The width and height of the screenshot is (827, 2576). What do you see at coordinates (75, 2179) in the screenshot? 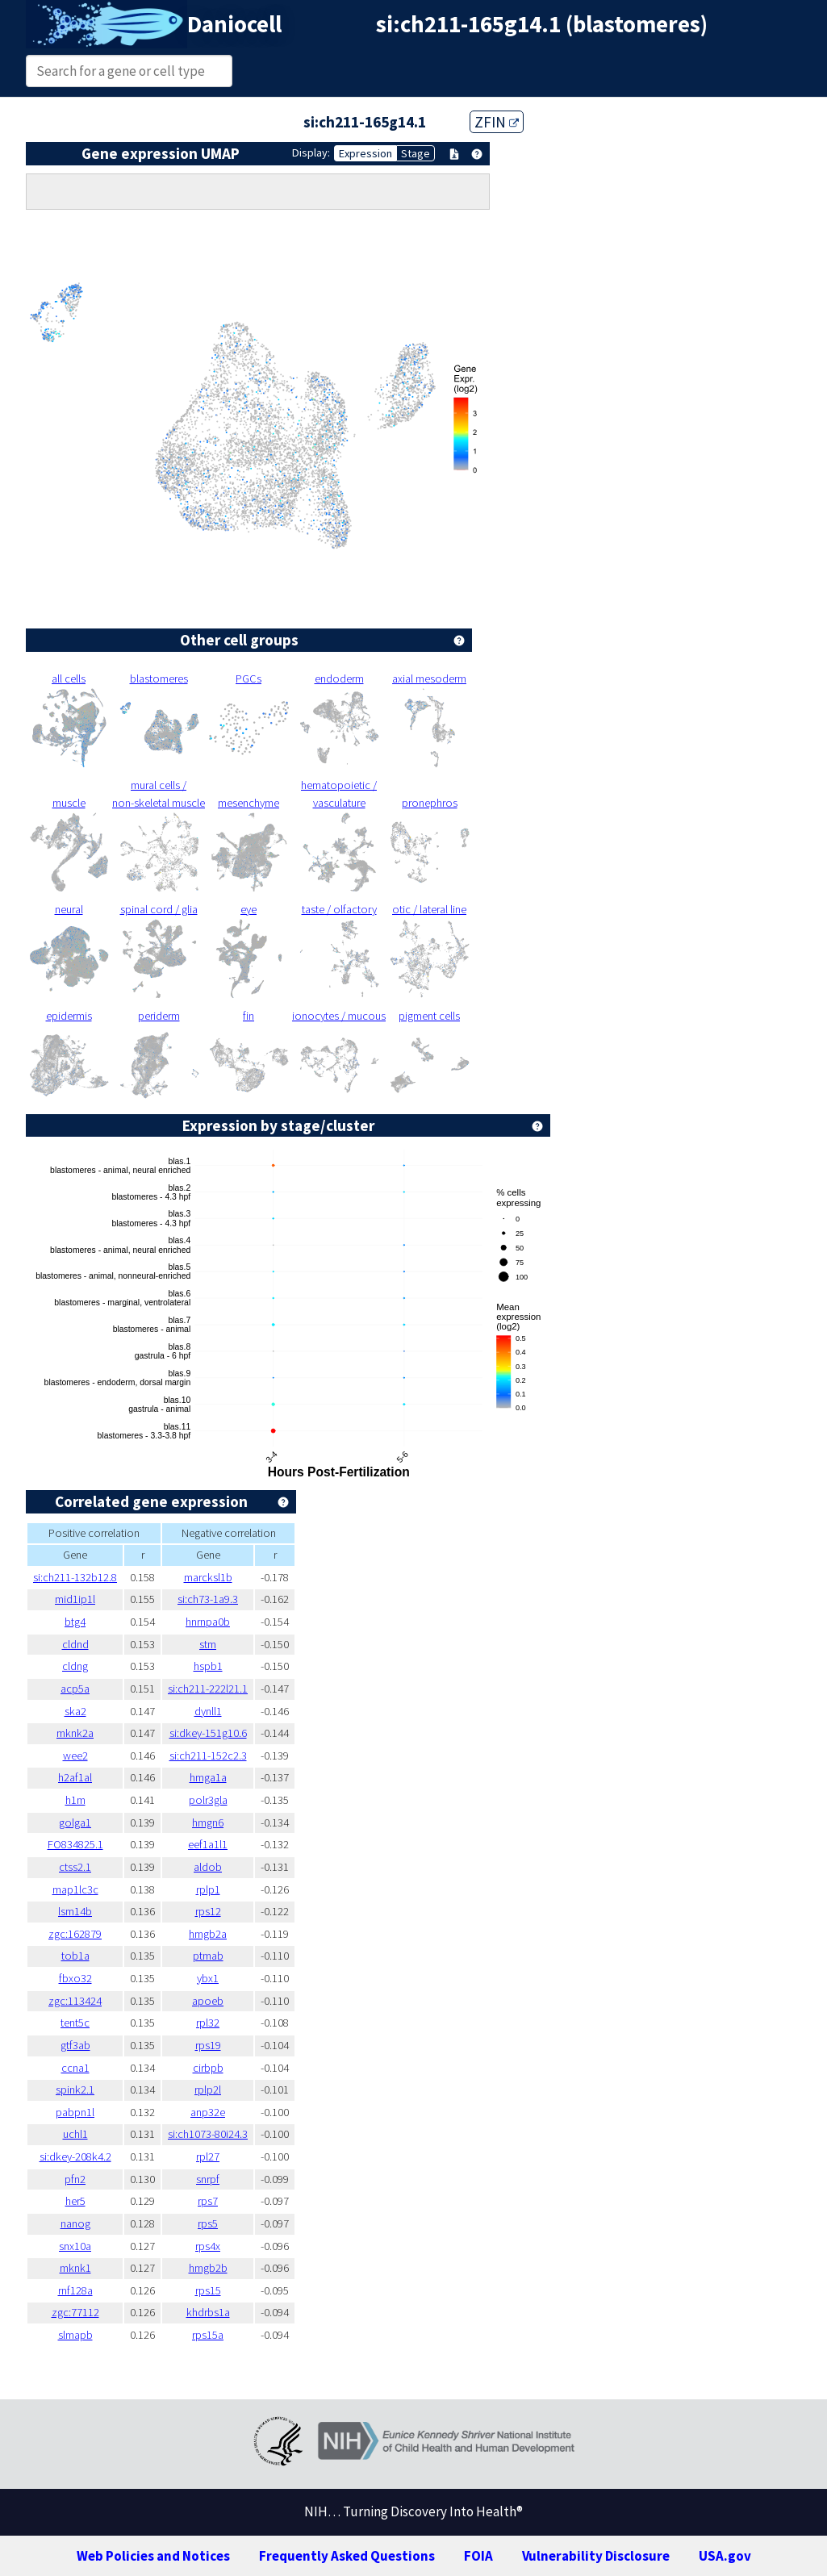
I see `pfn2` at bounding box center [75, 2179].